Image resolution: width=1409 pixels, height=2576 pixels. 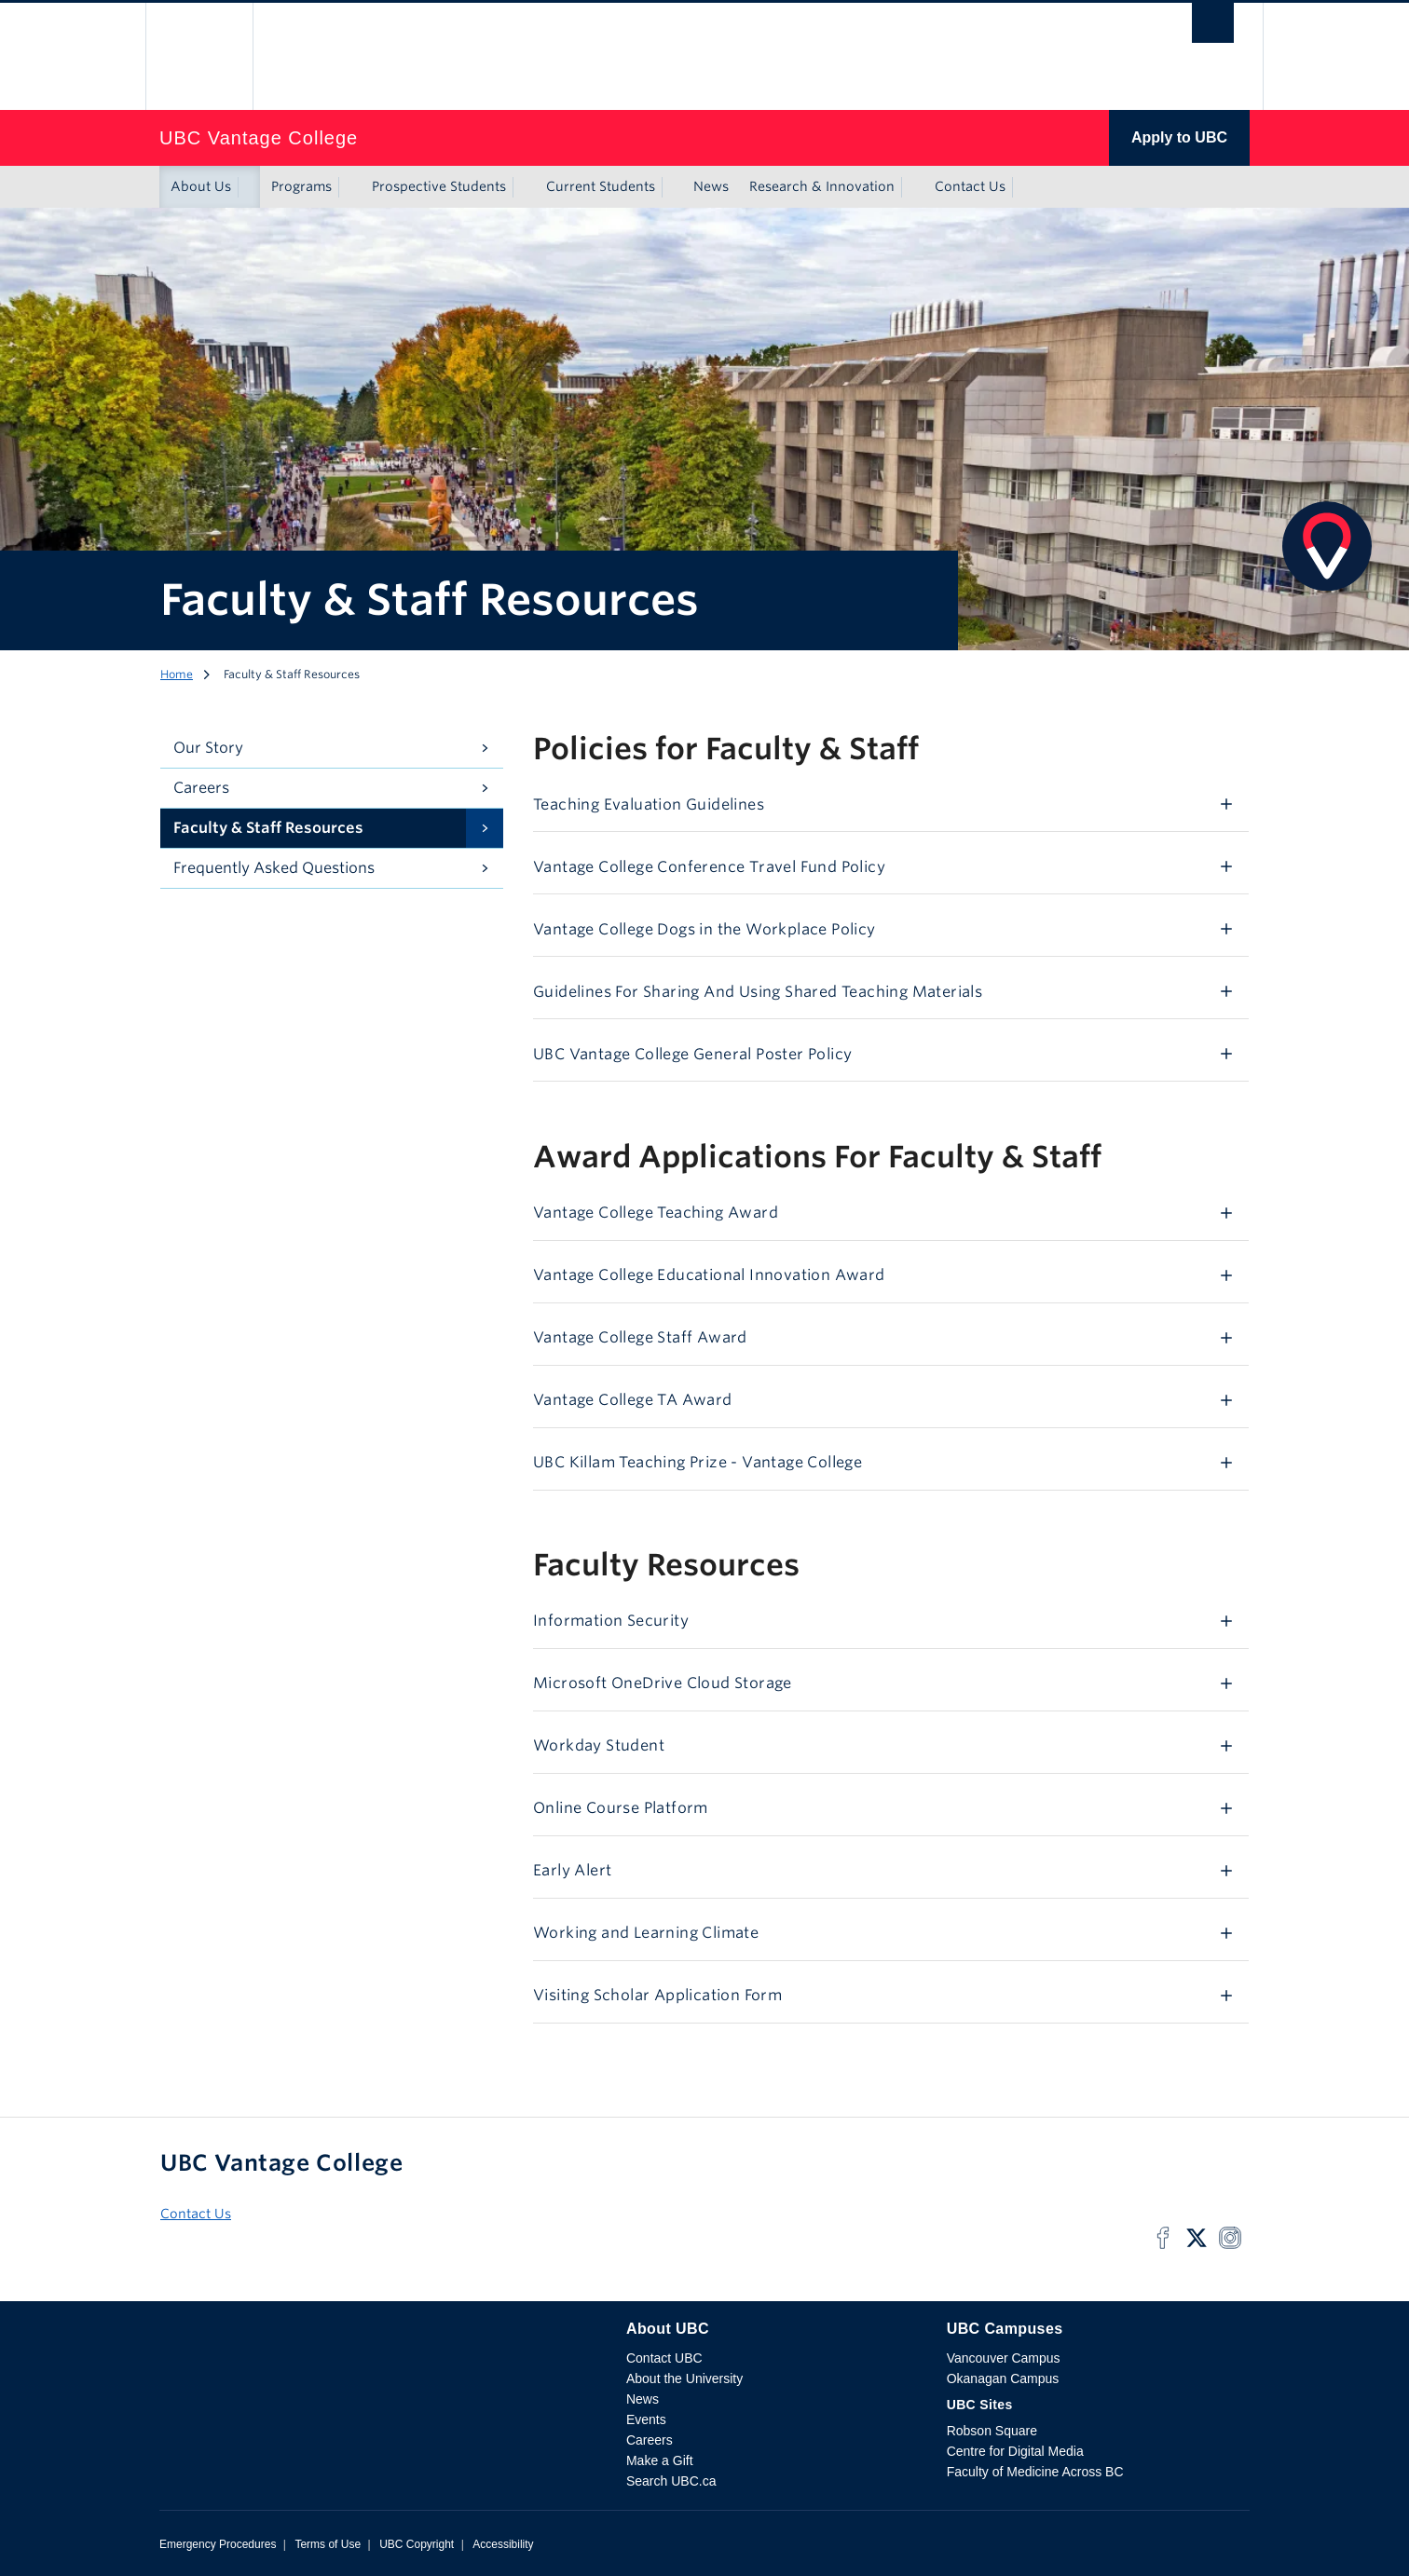 What do you see at coordinates (1035, 2471) in the screenshot?
I see `Faculty of Medicine Across BC` at bounding box center [1035, 2471].